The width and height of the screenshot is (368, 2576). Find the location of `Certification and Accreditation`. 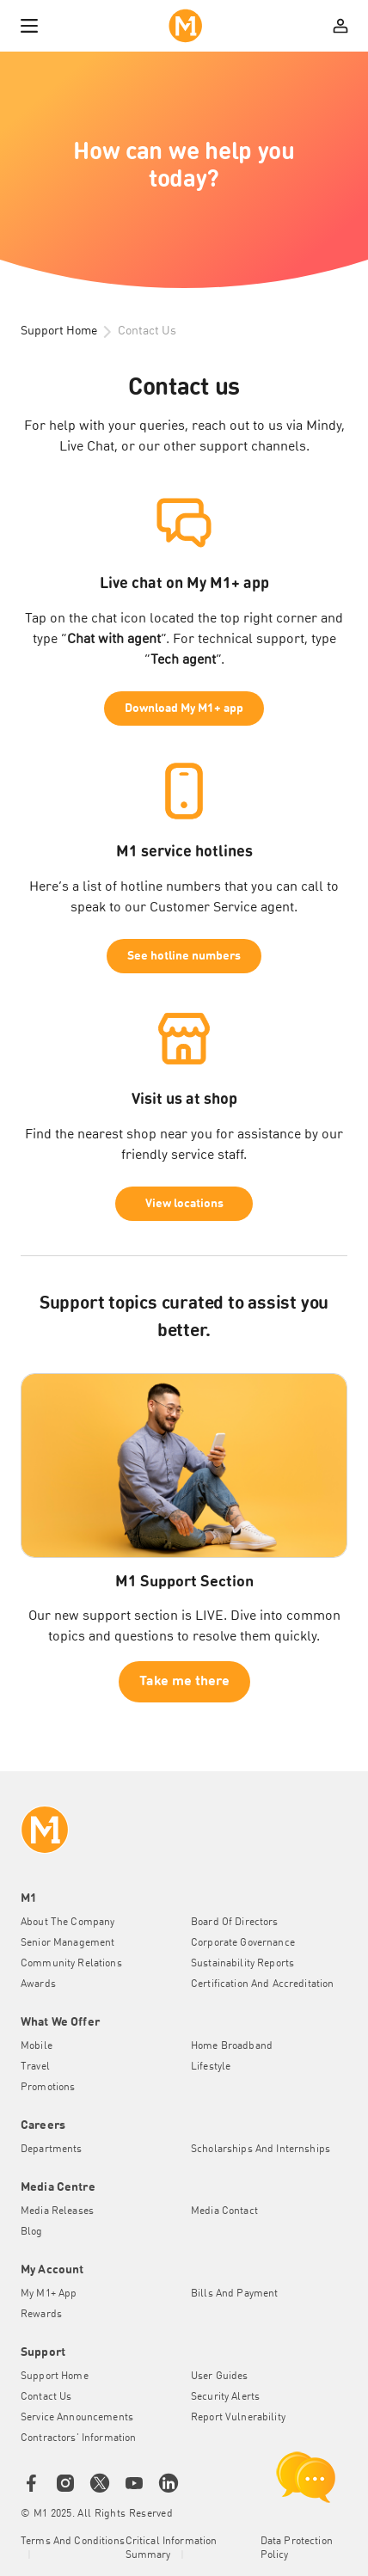

Certification and Accreditation is located at coordinates (262, 1984).